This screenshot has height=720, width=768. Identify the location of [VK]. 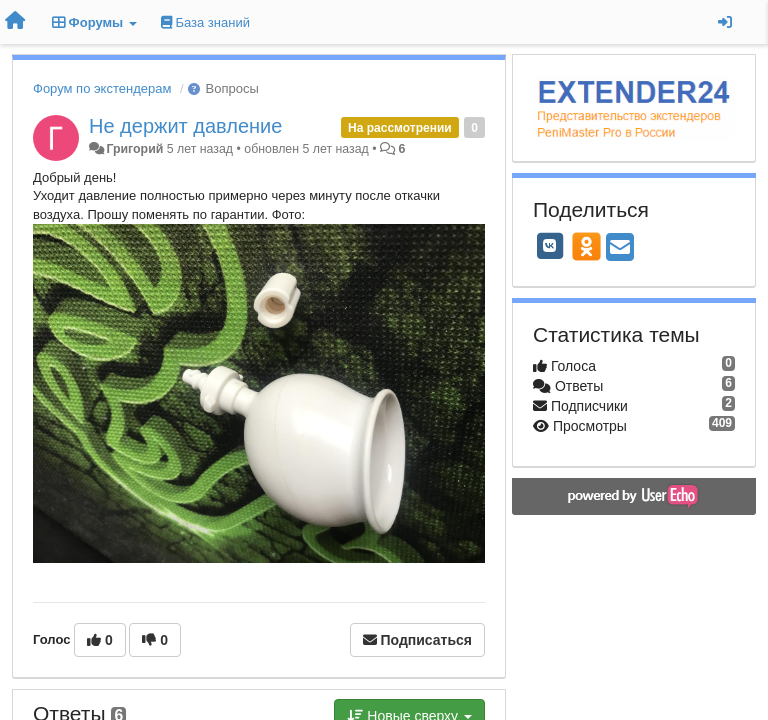
(550, 246).